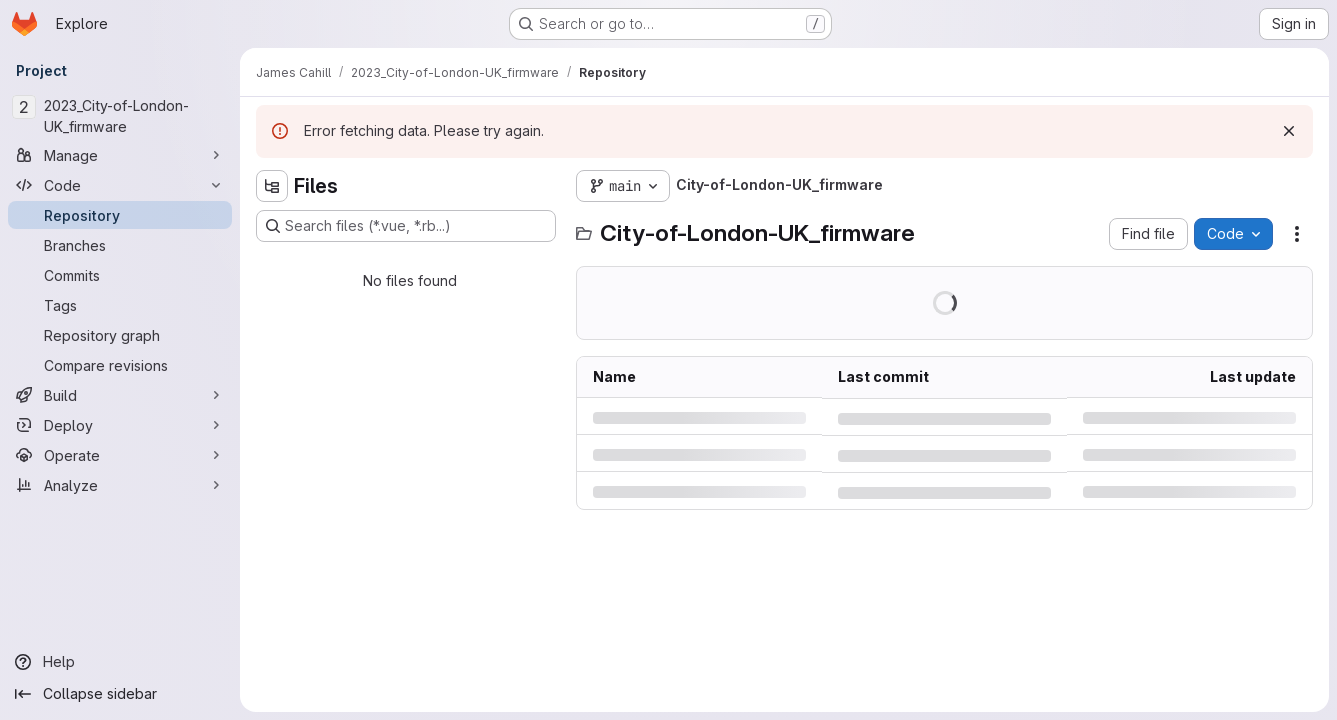  What do you see at coordinates (120, 185) in the screenshot?
I see `[Code]` at bounding box center [120, 185].